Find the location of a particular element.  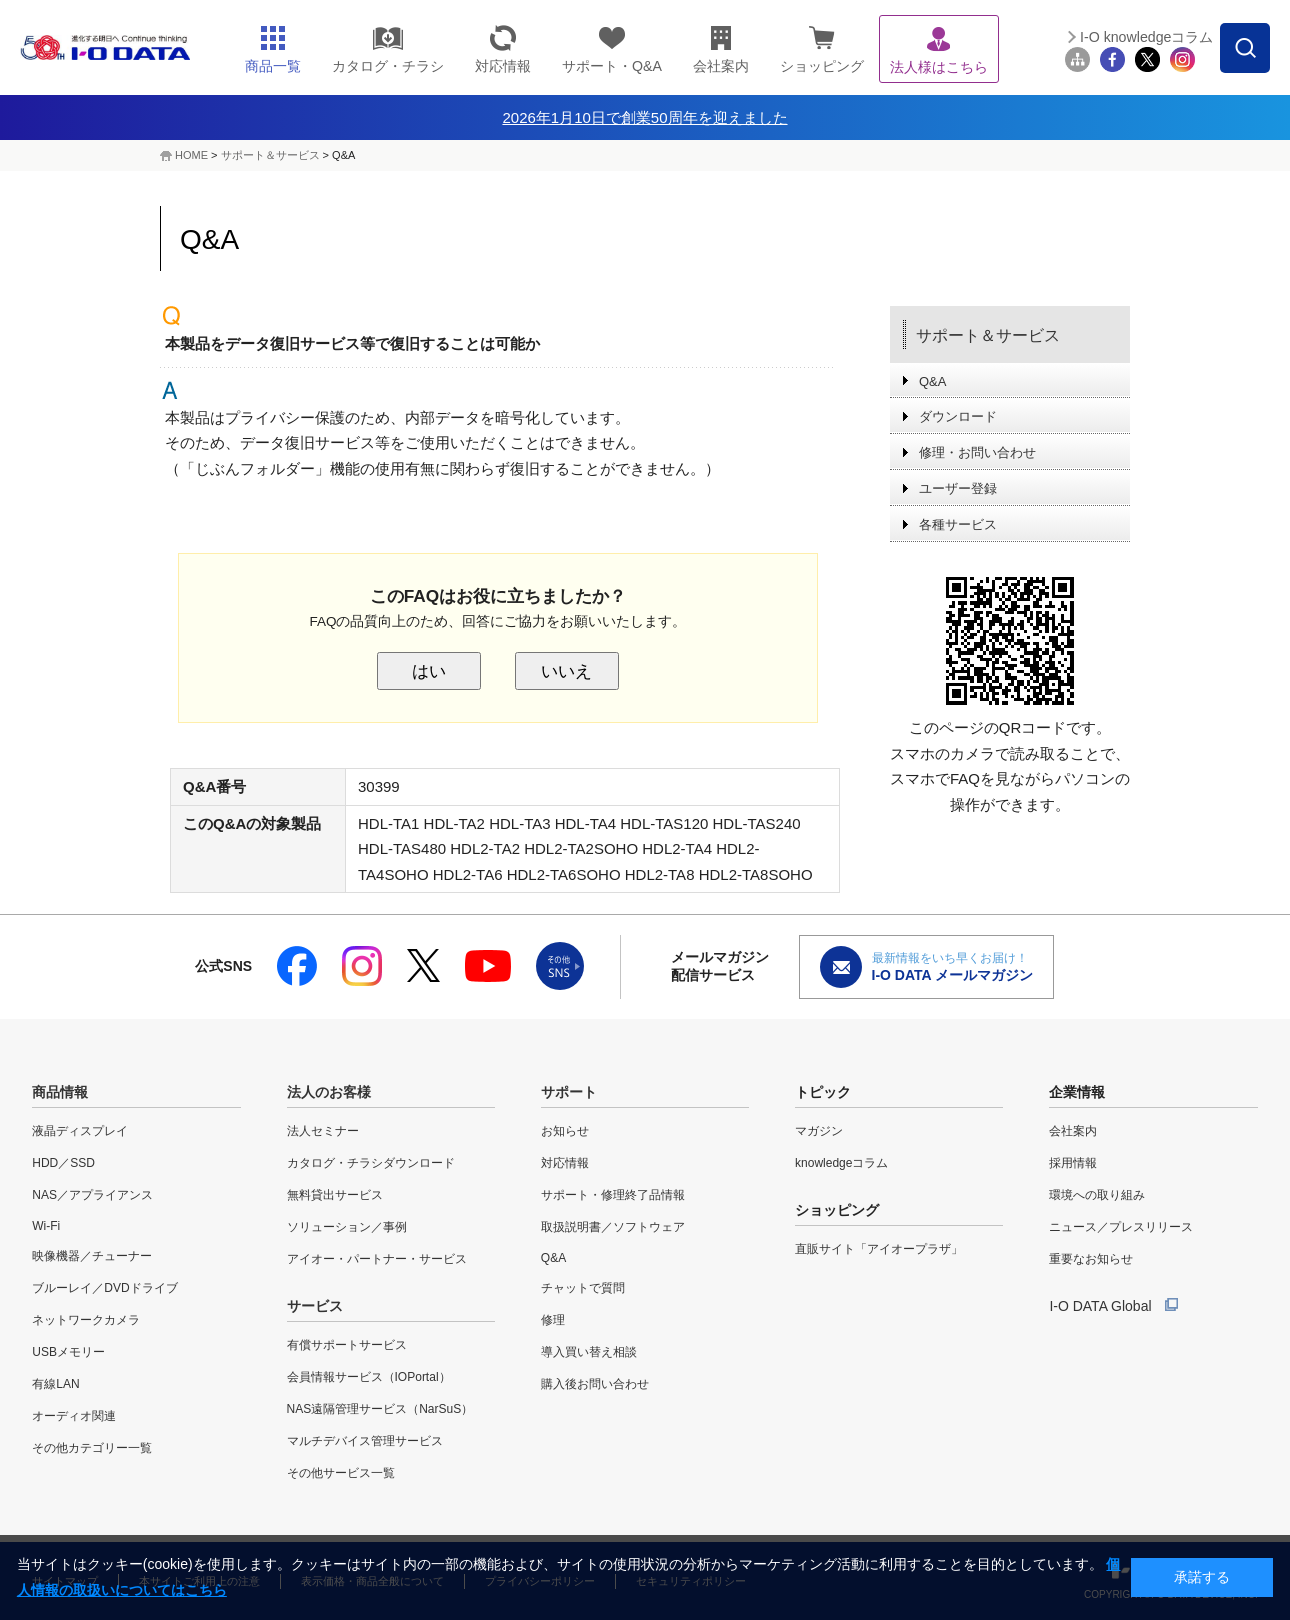

knowledgeコラム is located at coordinates (841, 1163).